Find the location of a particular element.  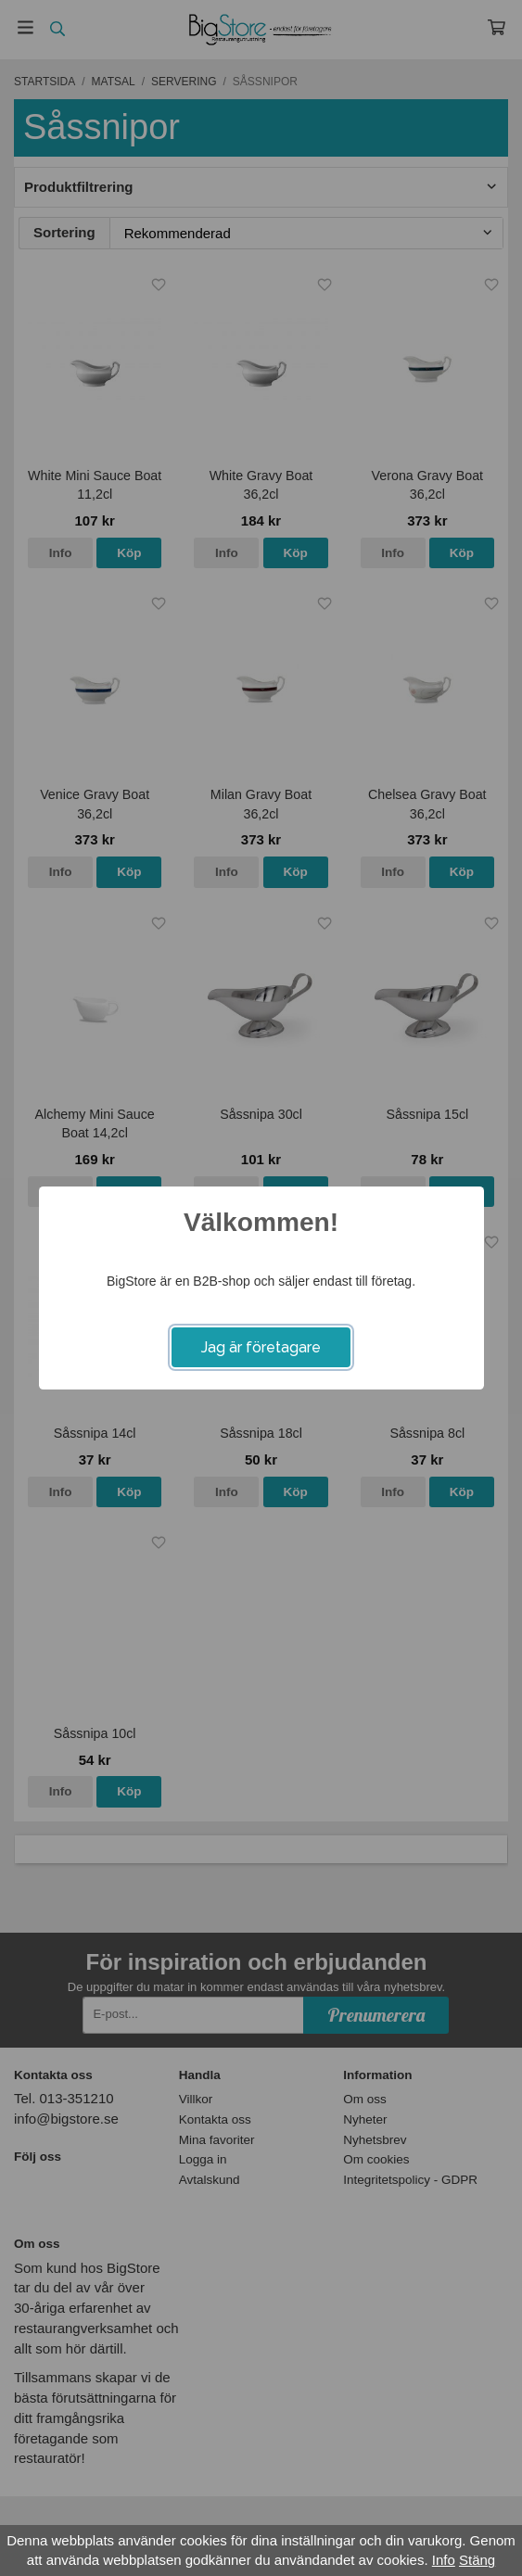

Info is located at coordinates (443, 2560).